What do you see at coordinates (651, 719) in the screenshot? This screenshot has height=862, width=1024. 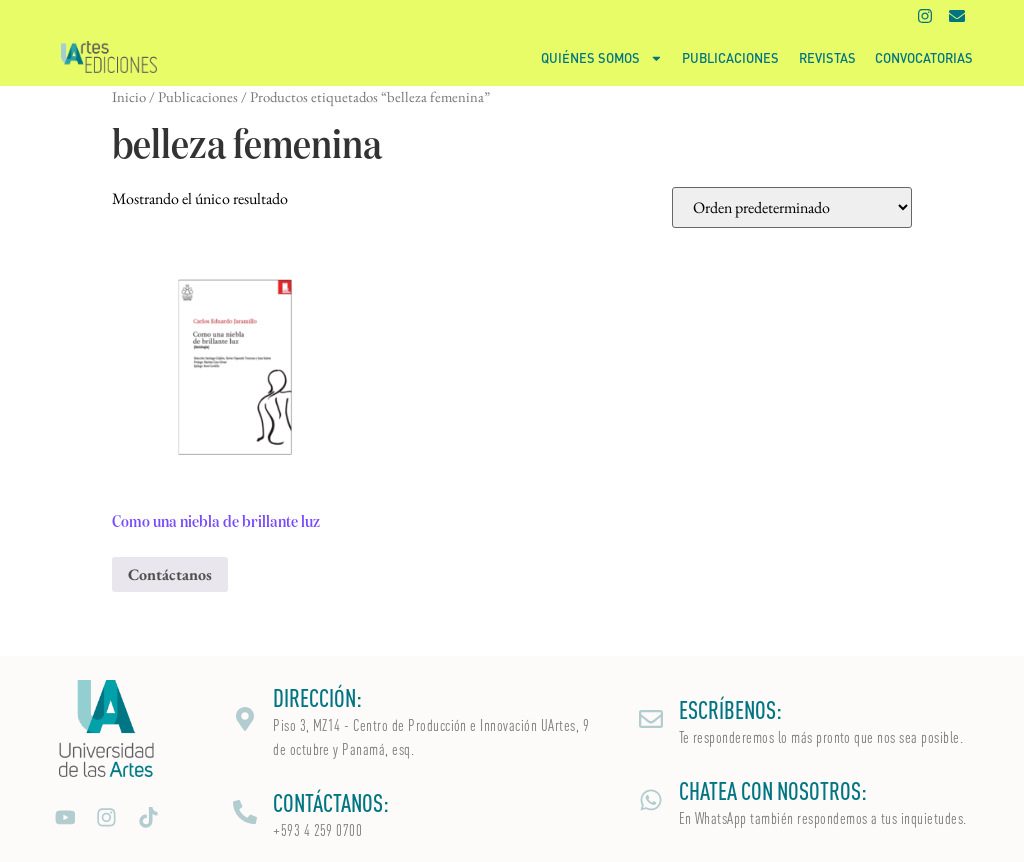 I see `[ESCRÍBENOS:]` at bounding box center [651, 719].